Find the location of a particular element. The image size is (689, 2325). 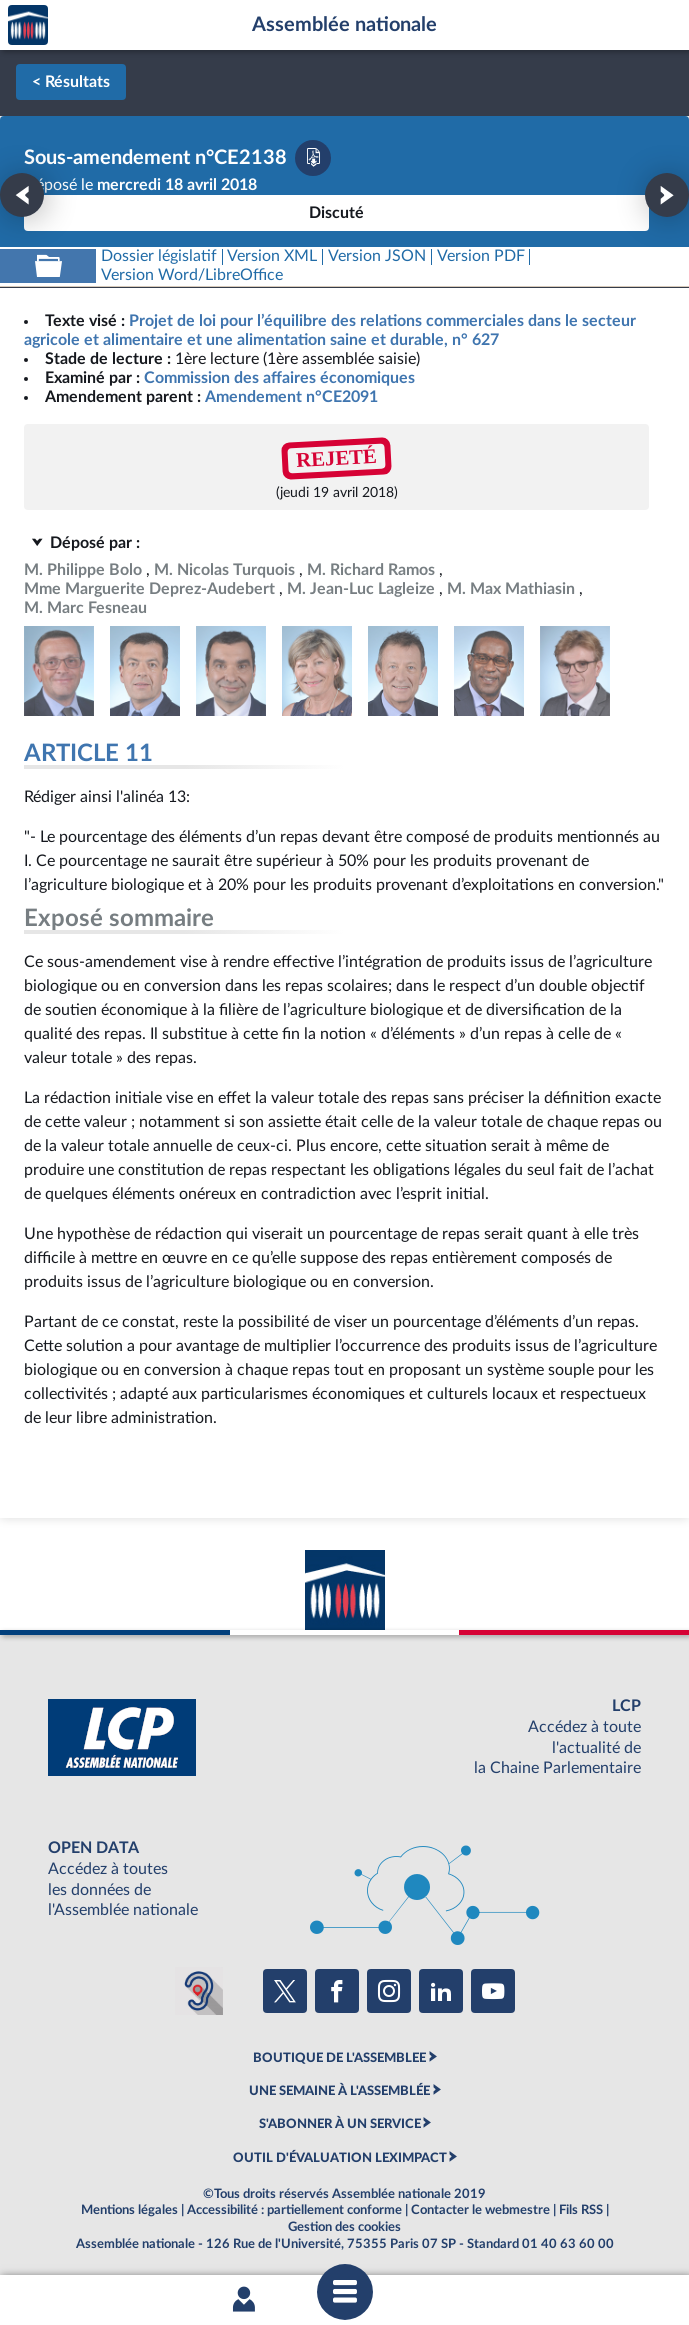

OUTIL D'ÉVALUATION LEXIMPACT is located at coordinates (340, 2158).